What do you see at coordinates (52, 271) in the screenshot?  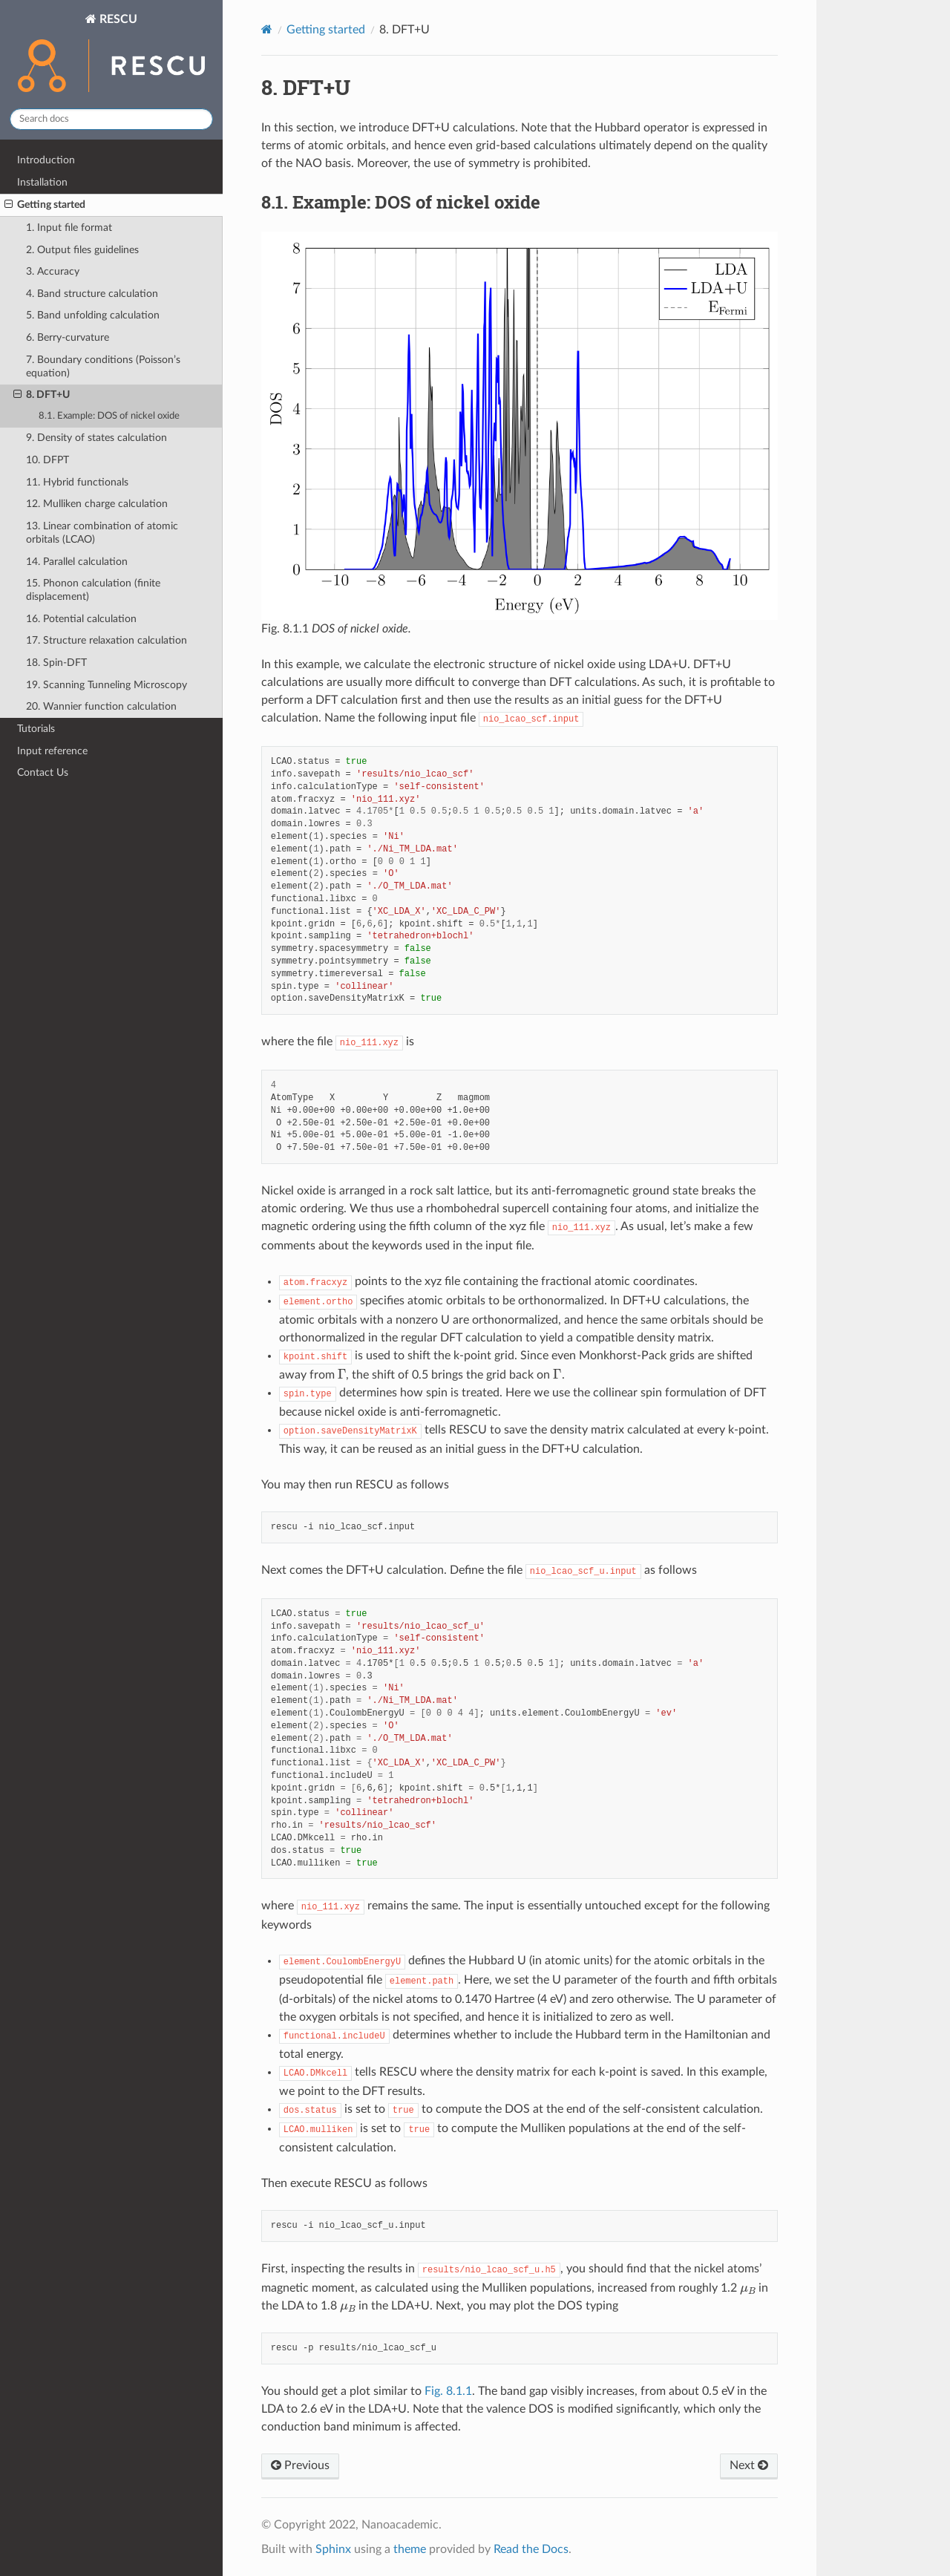 I see `3. Accuracy` at bounding box center [52, 271].